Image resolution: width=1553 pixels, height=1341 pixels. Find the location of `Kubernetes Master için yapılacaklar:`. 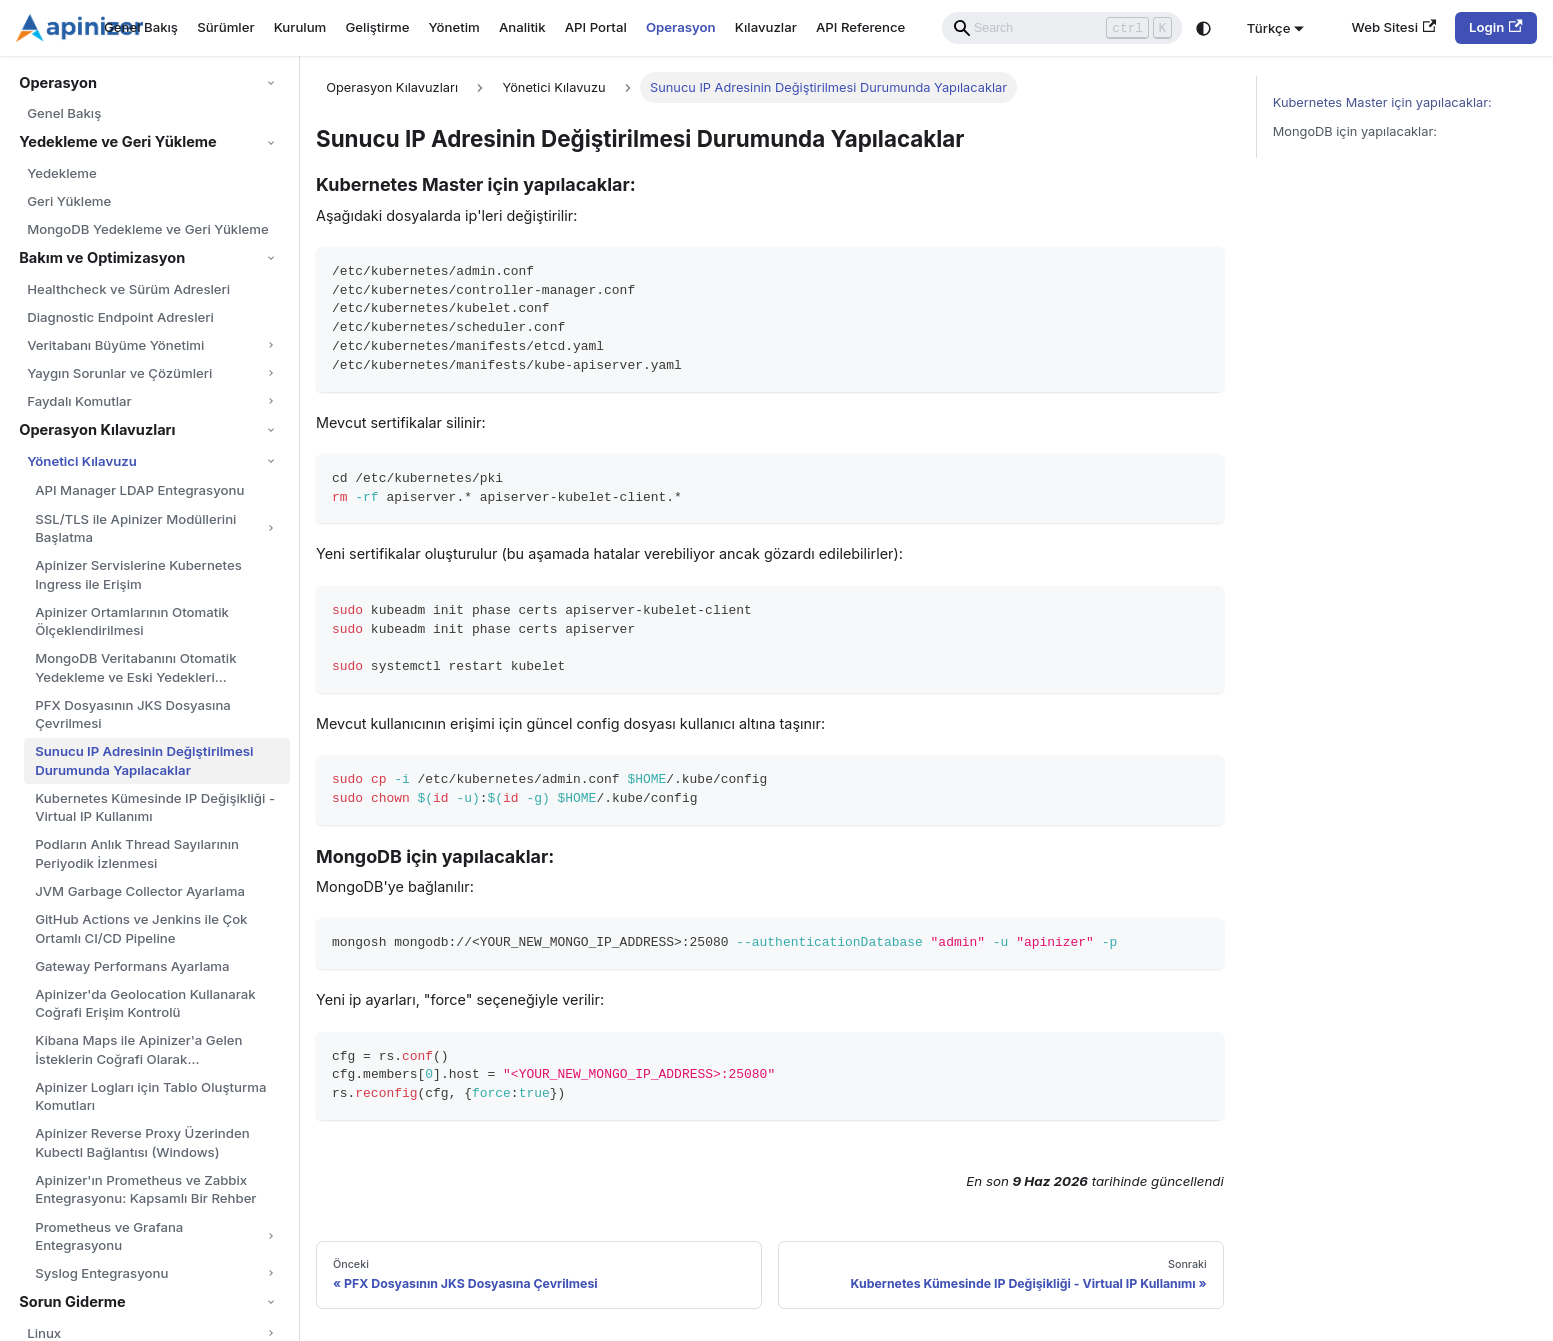

Kubernetes Master için yapılacaklar: is located at coordinates (1382, 102).